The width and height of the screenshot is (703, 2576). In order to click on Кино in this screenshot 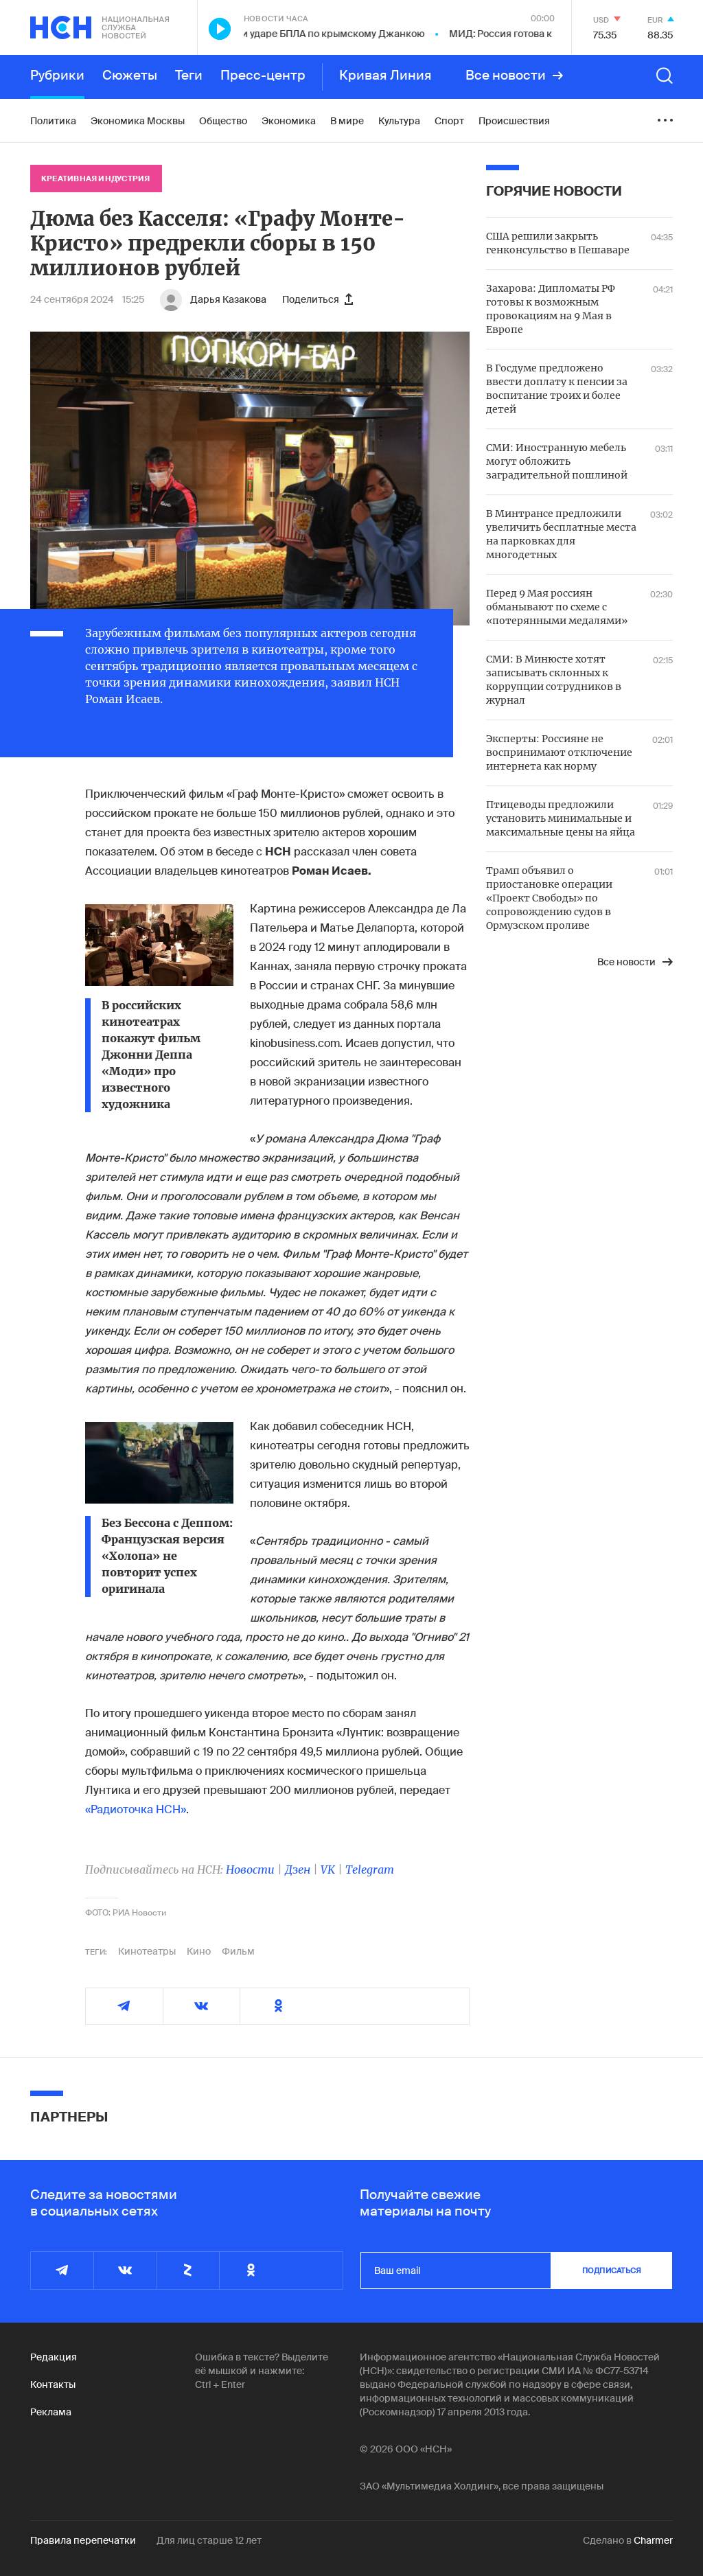, I will do `click(199, 1951)`.